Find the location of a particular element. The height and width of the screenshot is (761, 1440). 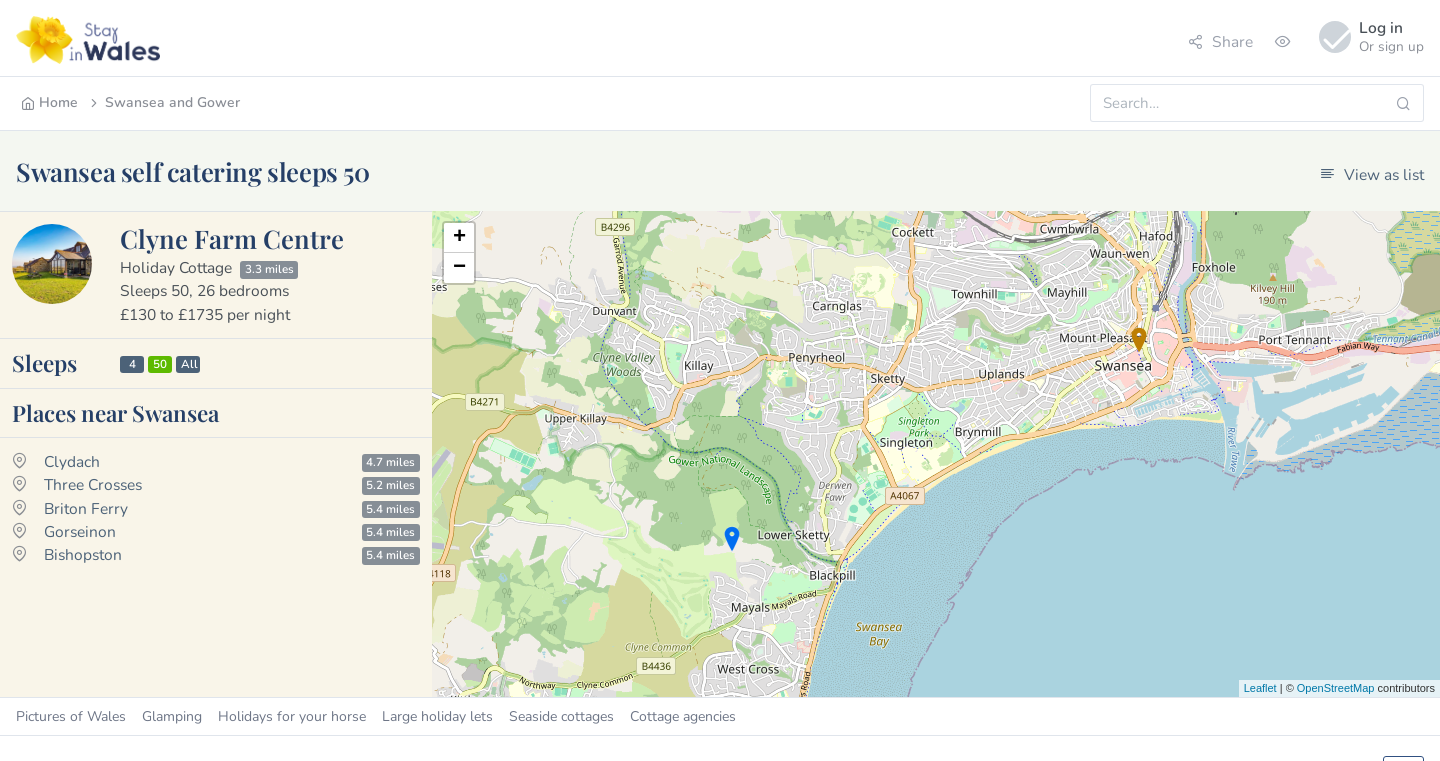

Pictures of Wales is located at coordinates (71, 716).